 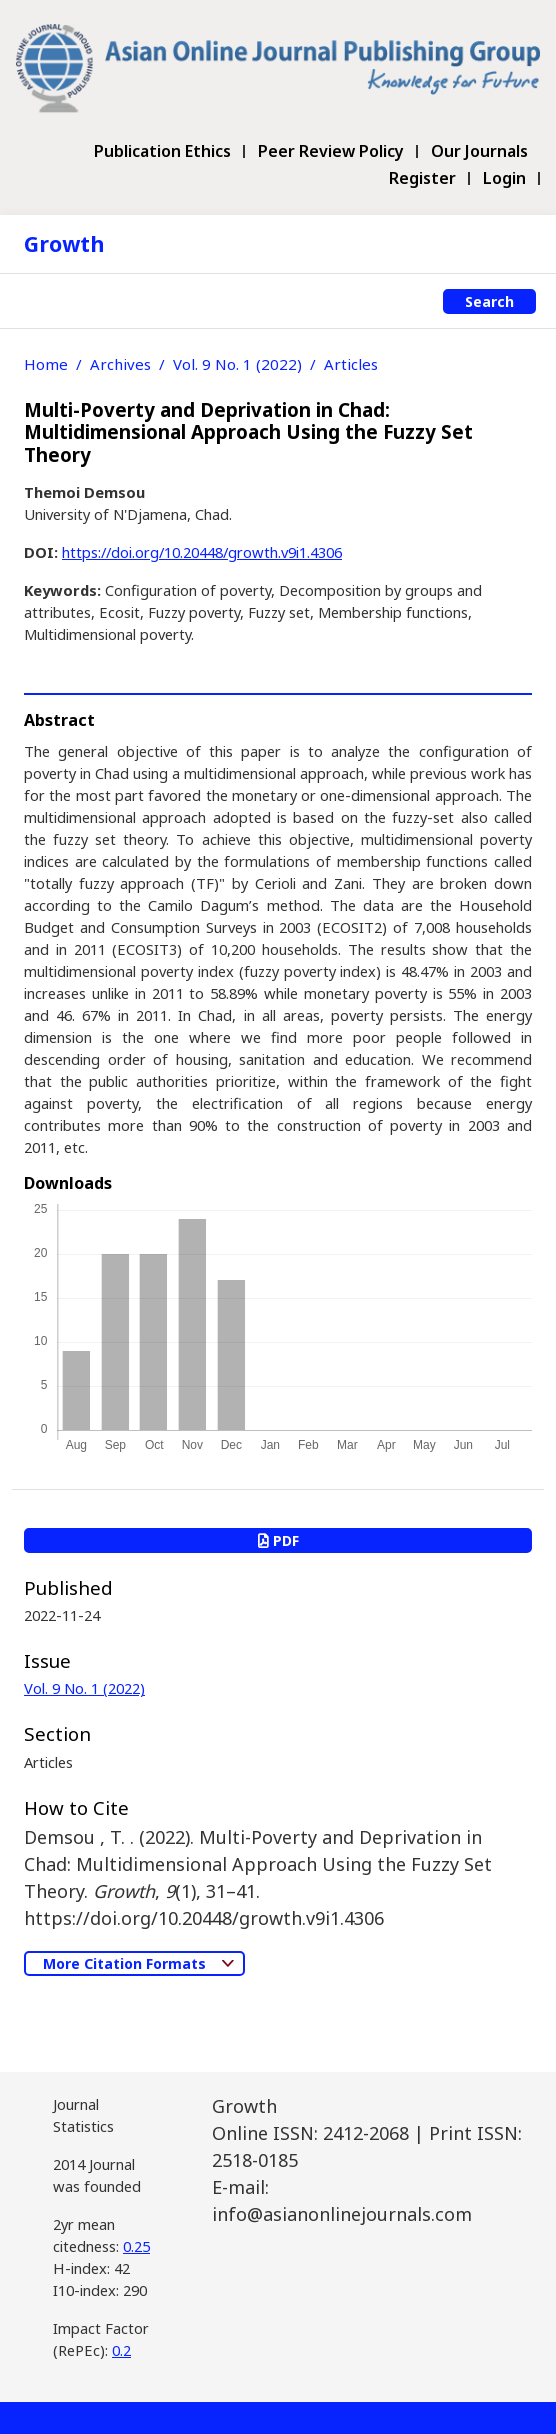 What do you see at coordinates (331, 151) in the screenshot?
I see `Peer Review Policy` at bounding box center [331, 151].